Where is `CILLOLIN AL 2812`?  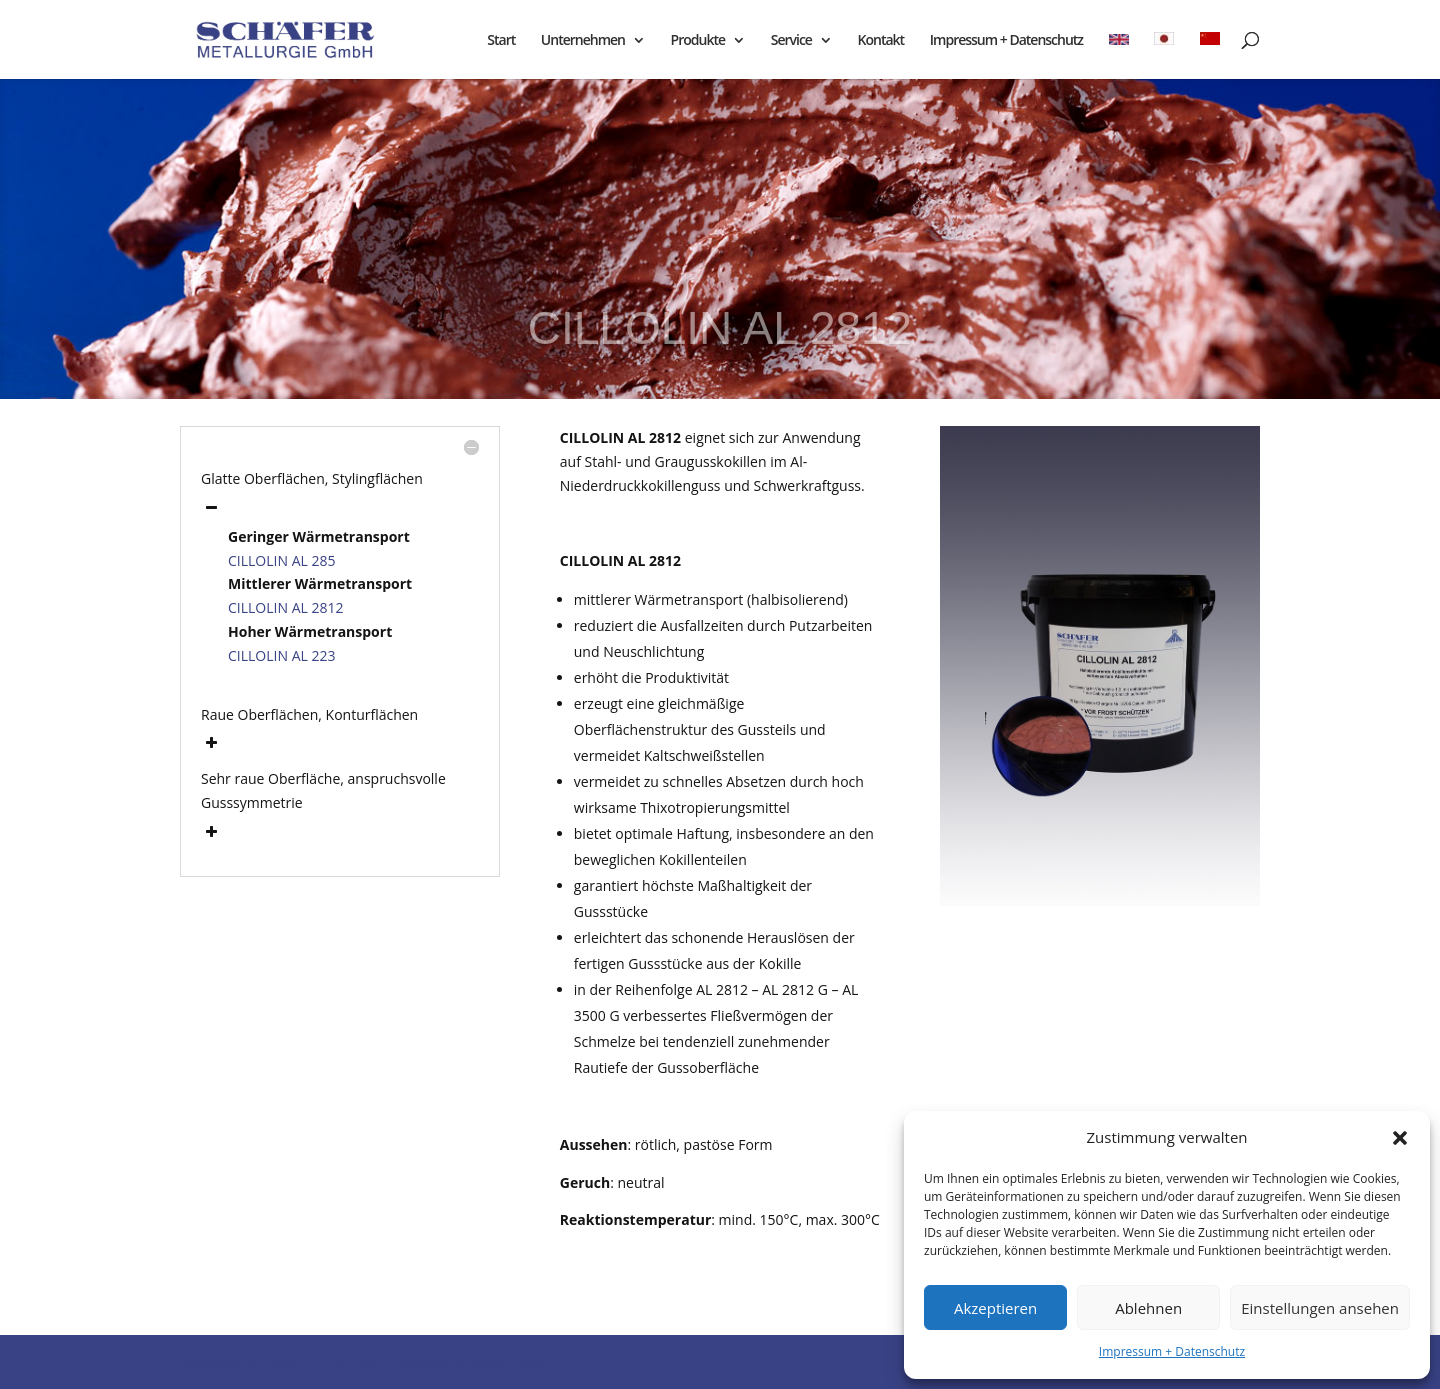 CILLOLIN AL 2812 is located at coordinates (285, 607).